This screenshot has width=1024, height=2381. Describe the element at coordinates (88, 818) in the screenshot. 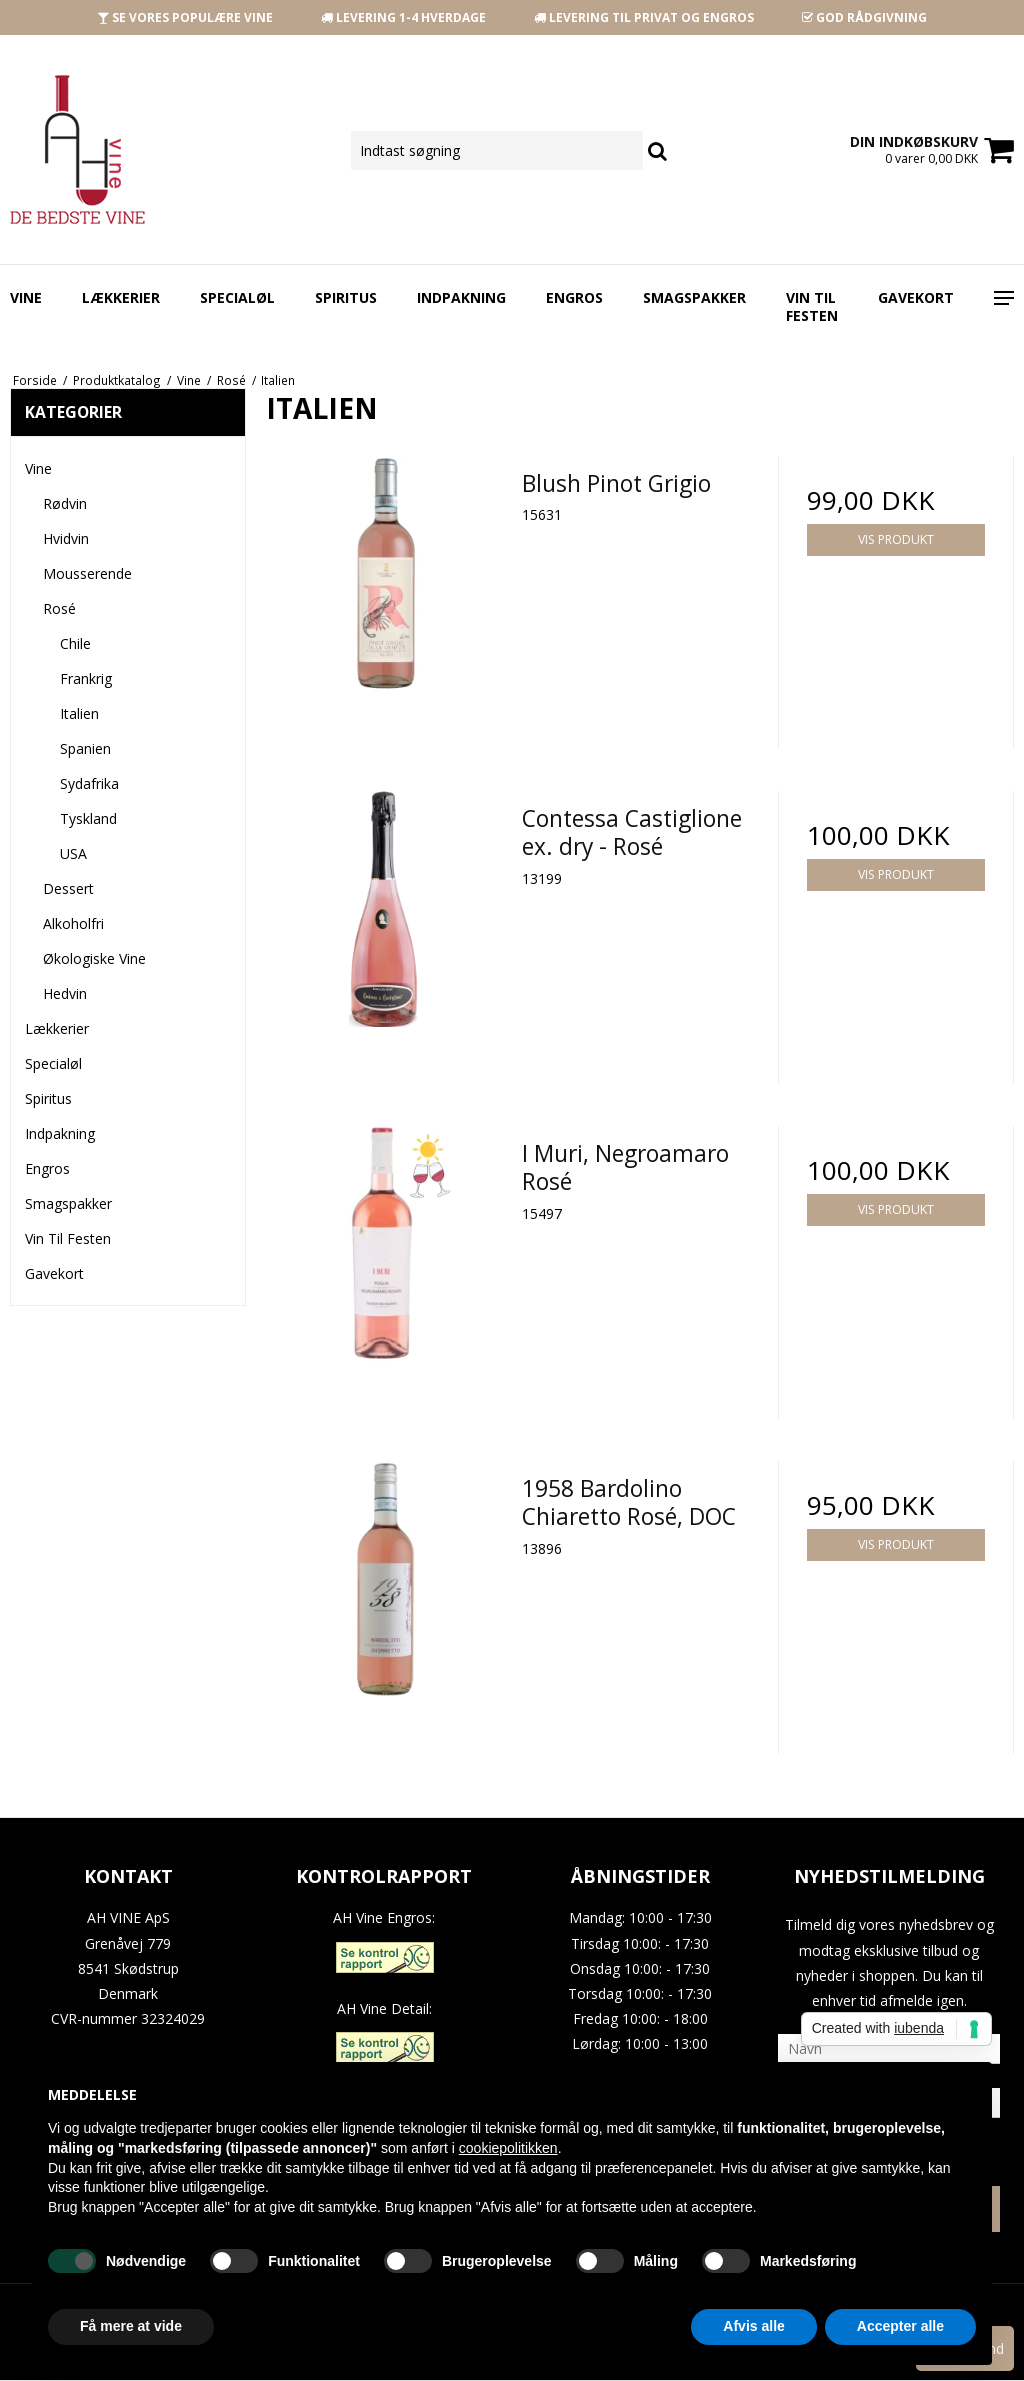

I see `Tyskland` at that location.